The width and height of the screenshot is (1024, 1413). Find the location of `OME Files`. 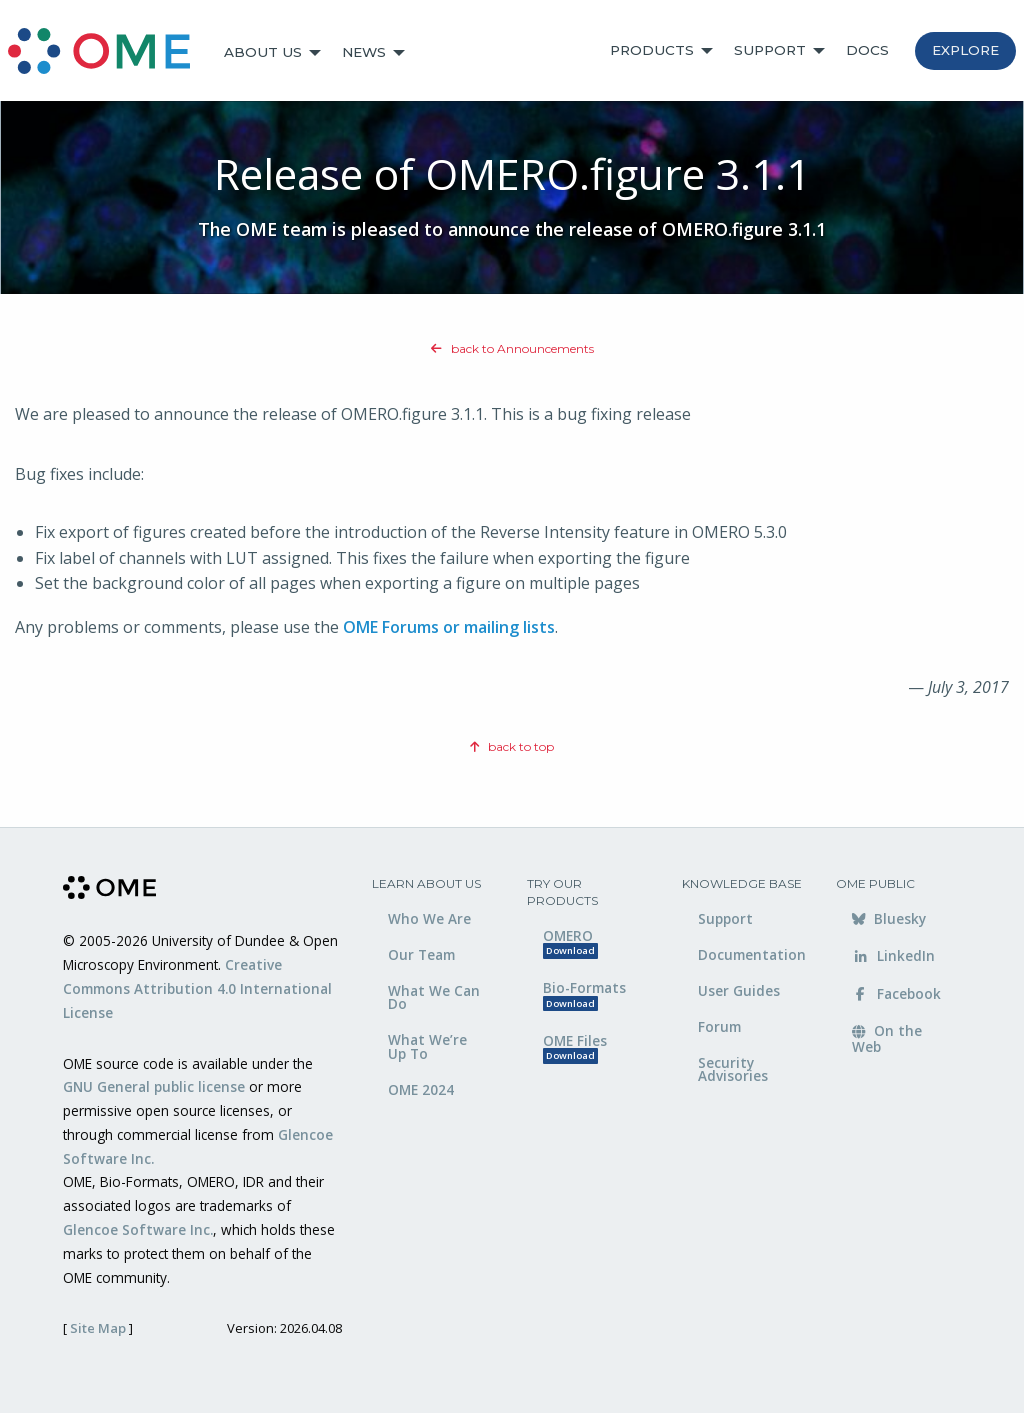

OME Files is located at coordinates (575, 1047).